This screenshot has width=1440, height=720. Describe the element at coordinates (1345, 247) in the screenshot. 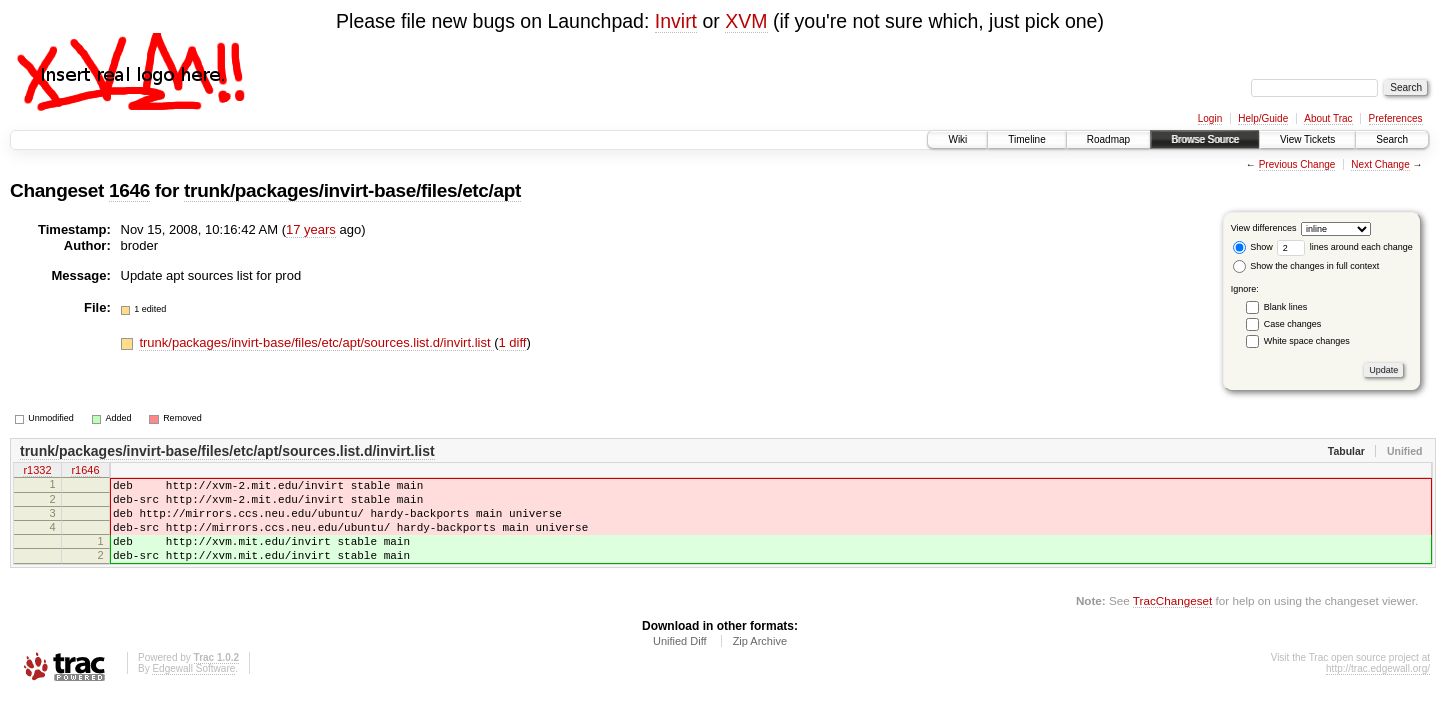

I see `lines around each change` at that location.